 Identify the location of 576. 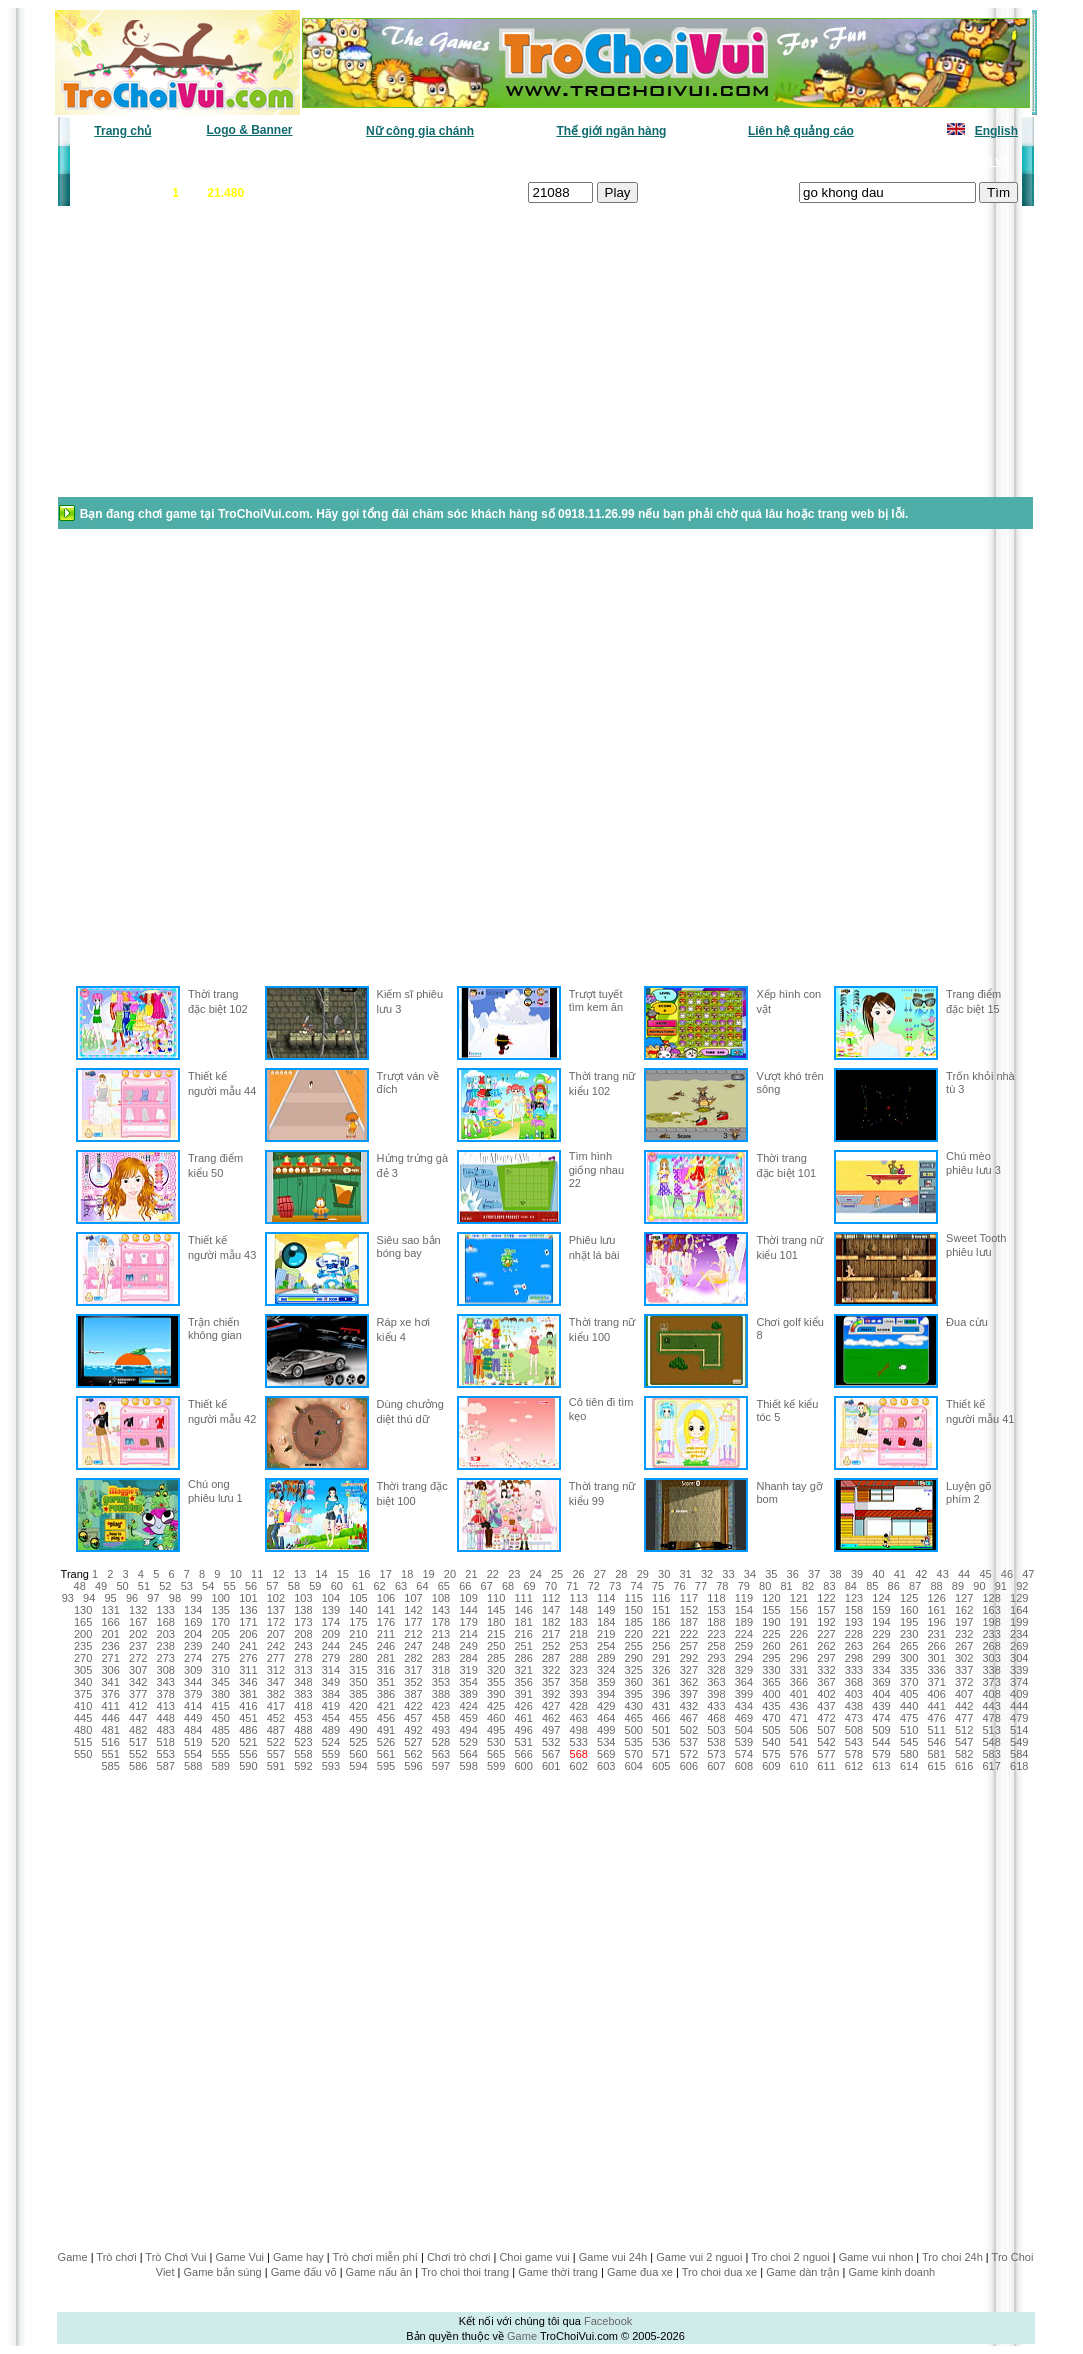
(799, 1754).